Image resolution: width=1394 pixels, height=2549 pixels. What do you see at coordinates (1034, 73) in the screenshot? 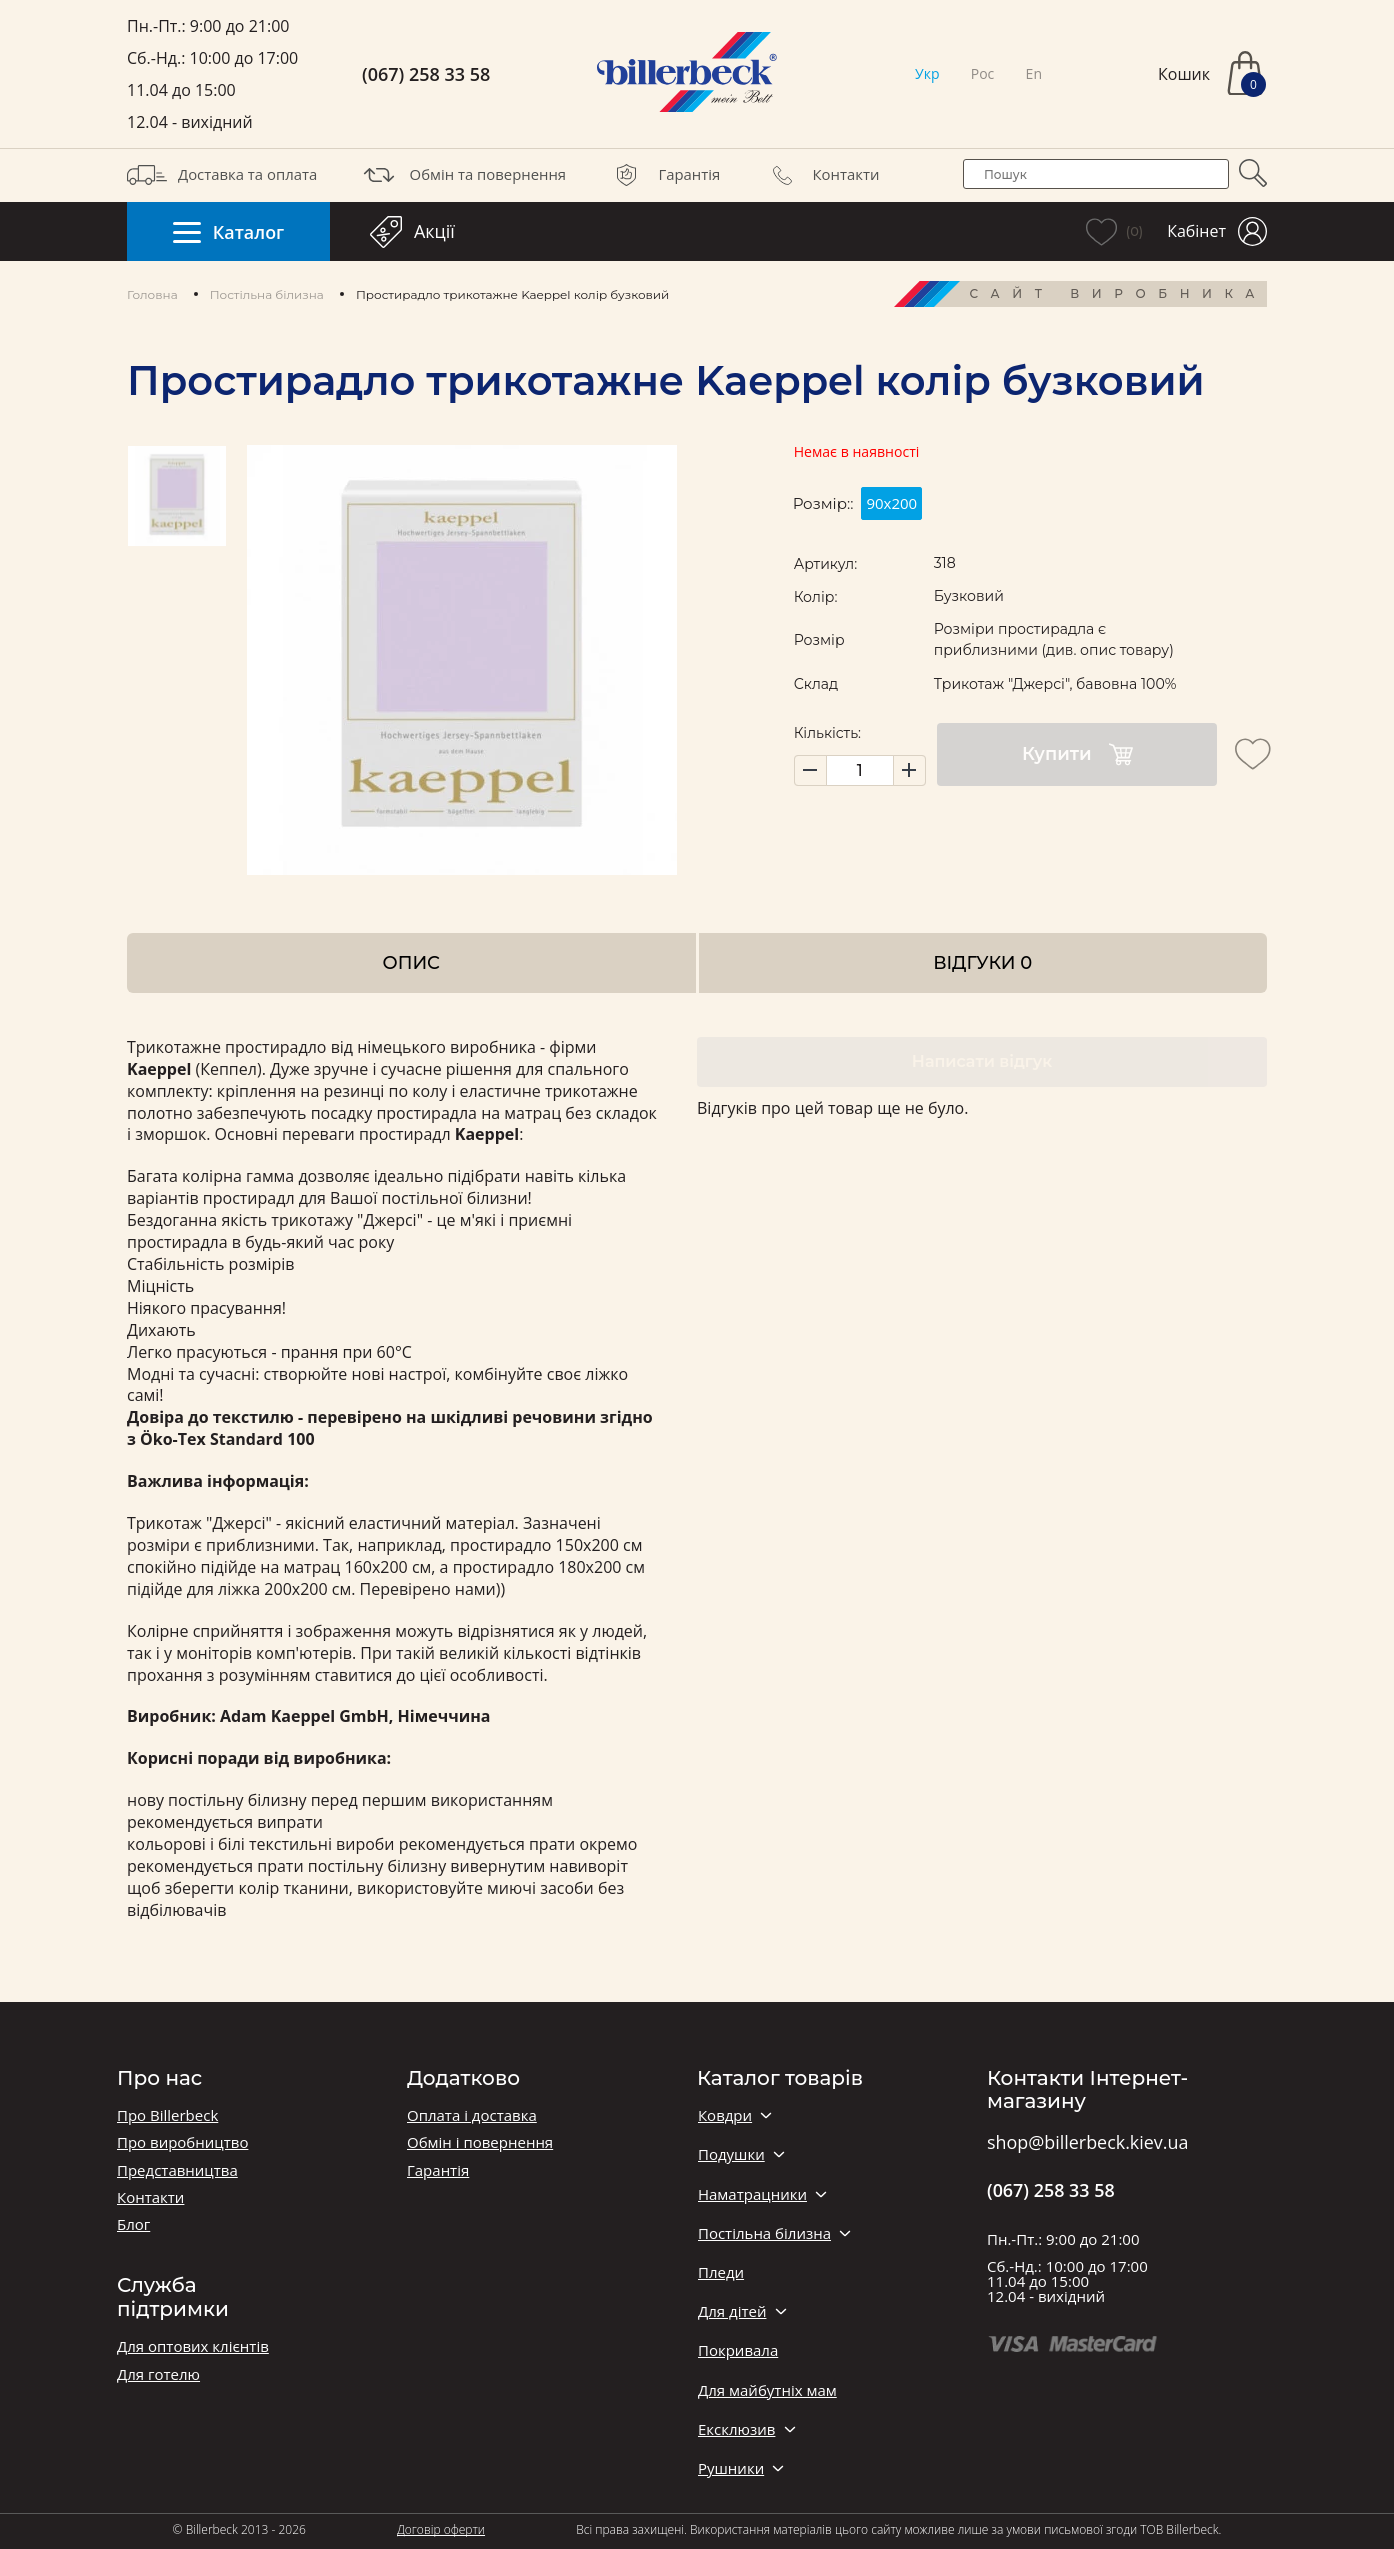
I see `En` at bounding box center [1034, 73].